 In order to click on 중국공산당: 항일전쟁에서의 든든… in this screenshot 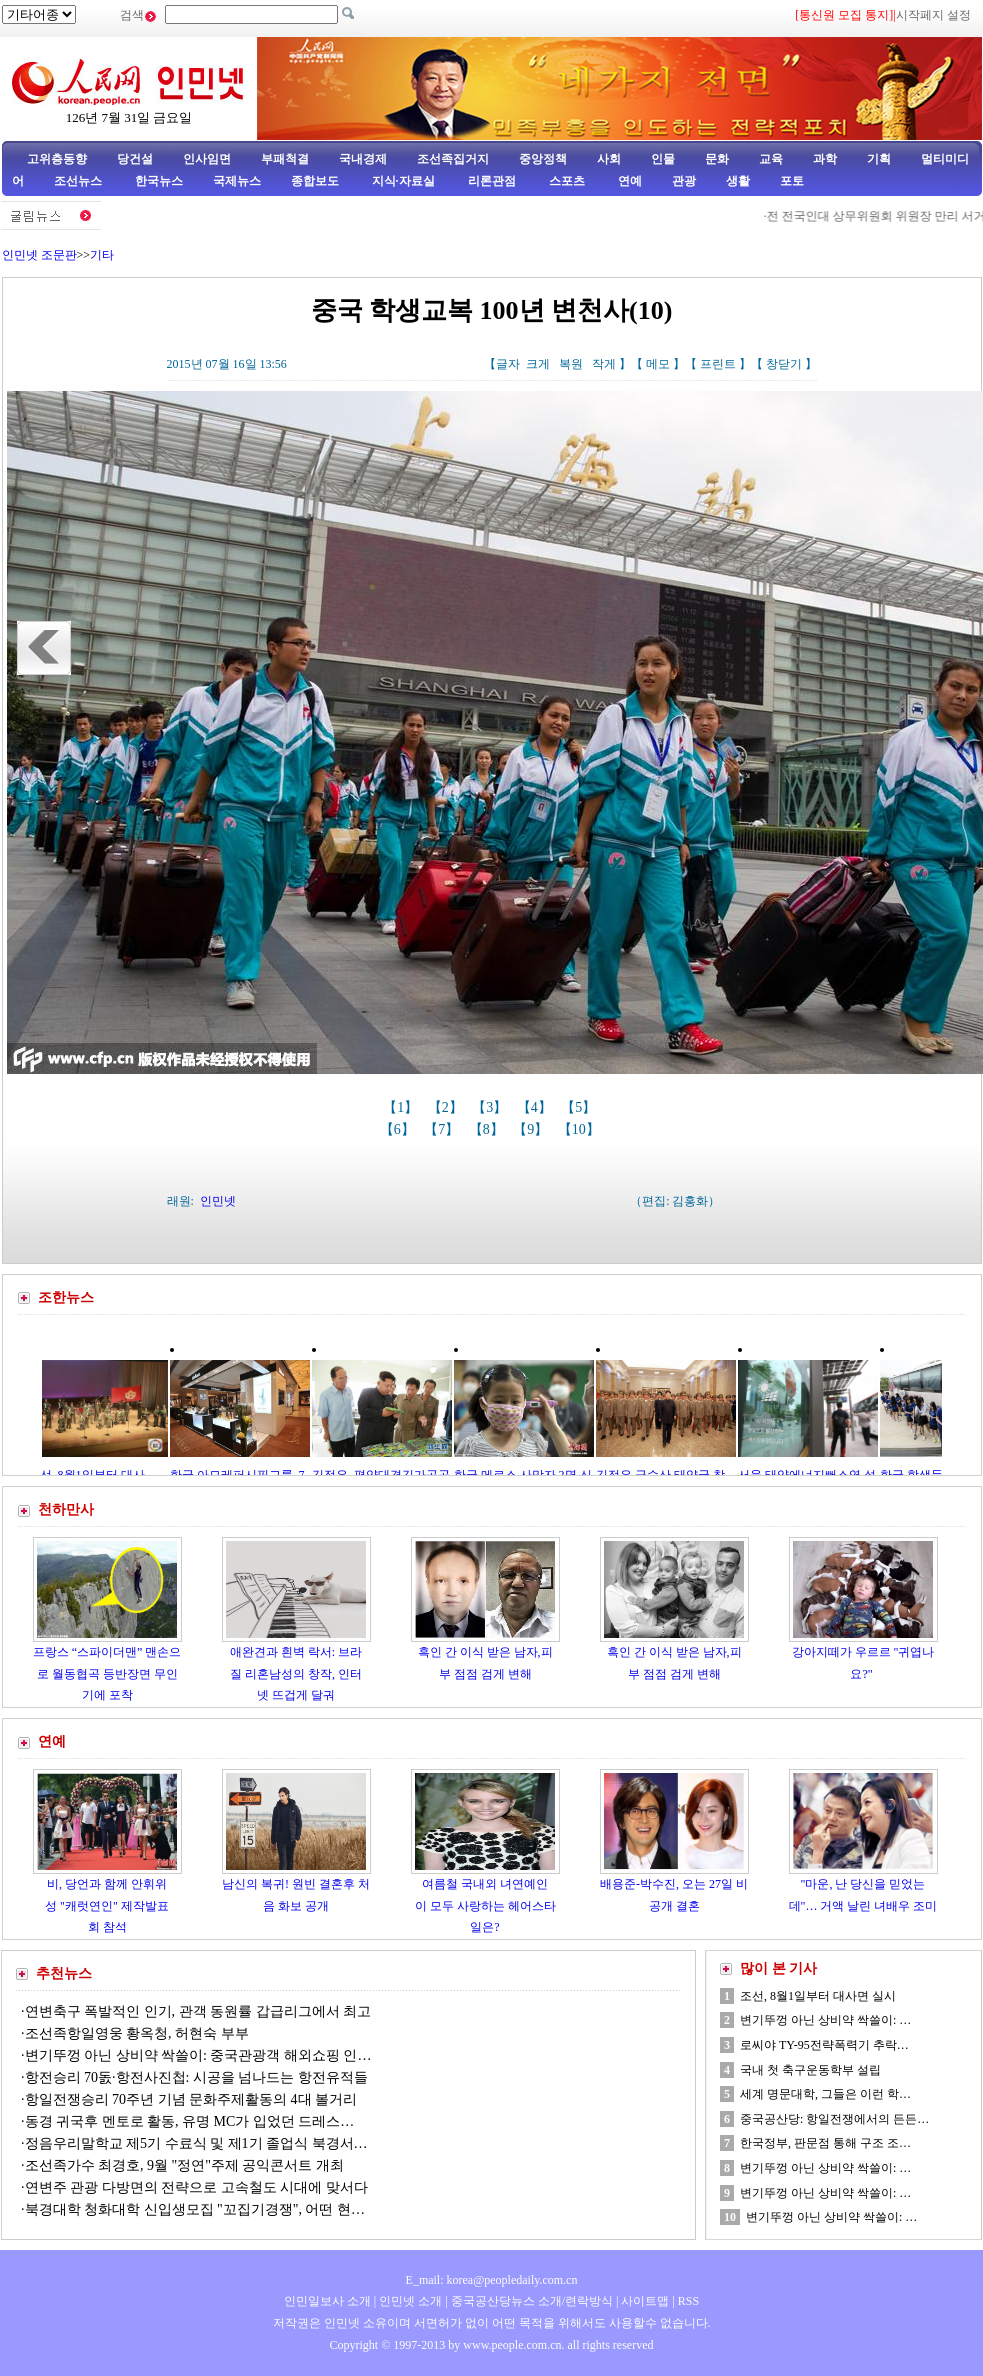, I will do `click(834, 2119)`.